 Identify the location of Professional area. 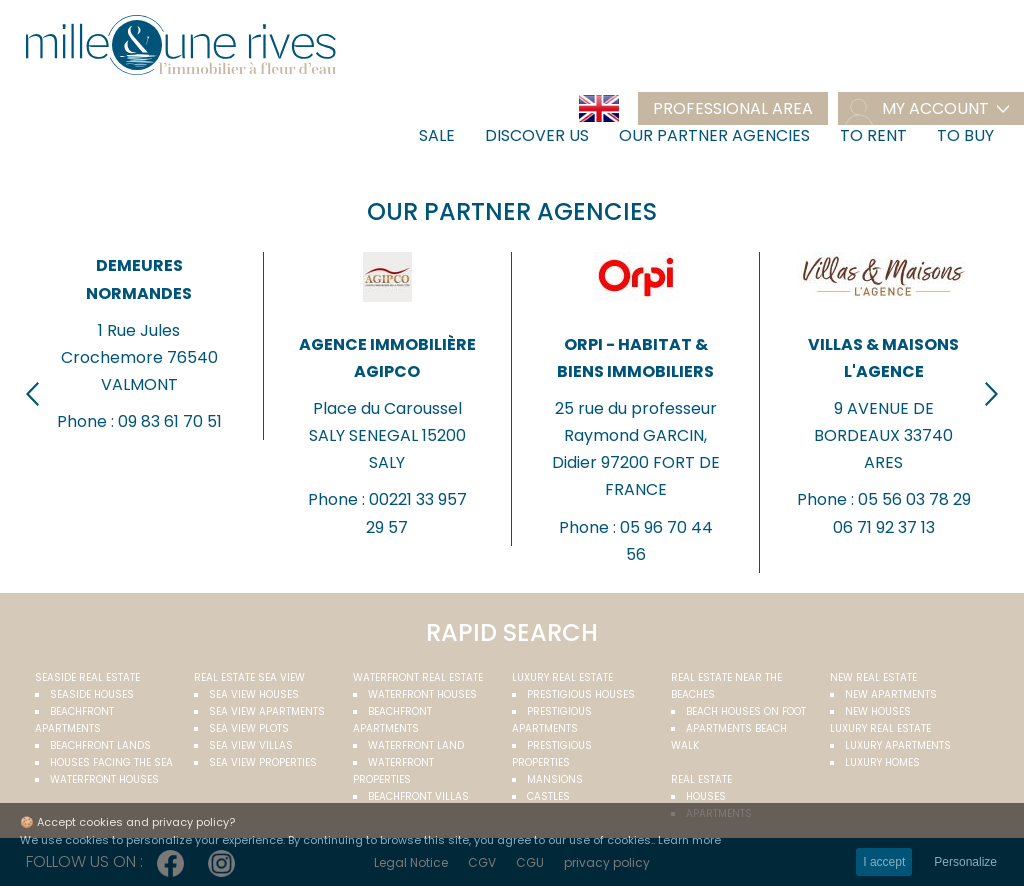
(733, 108).